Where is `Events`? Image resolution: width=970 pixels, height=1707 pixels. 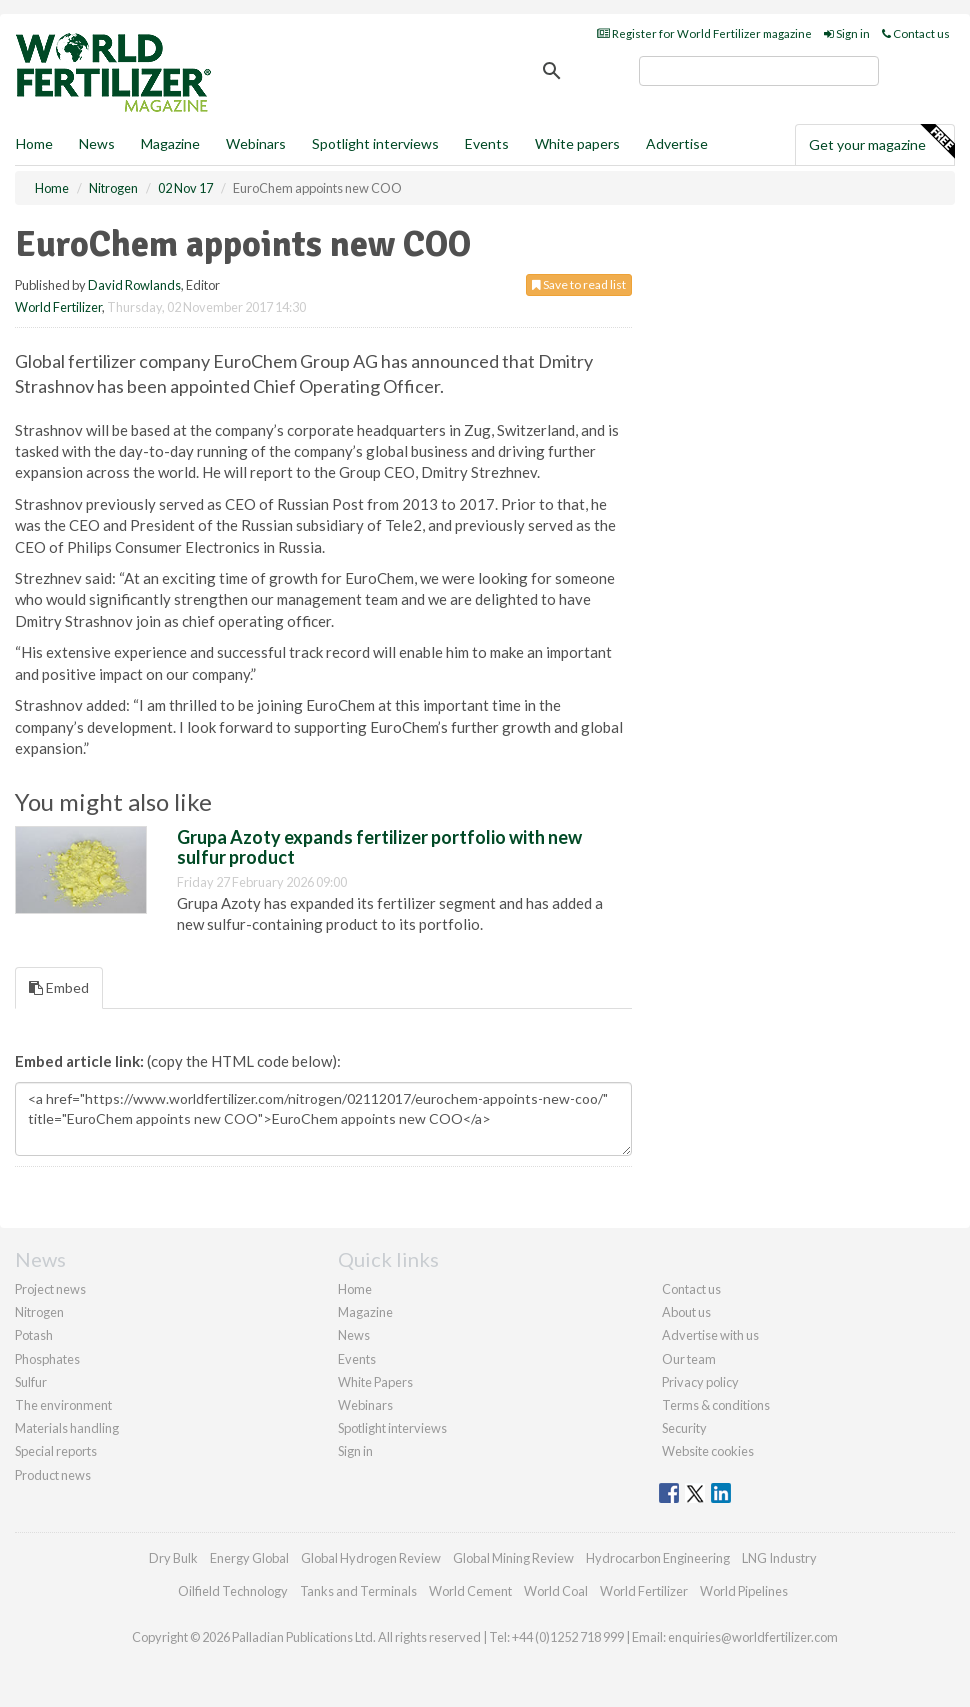 Events is located at coordinates (487, 143).